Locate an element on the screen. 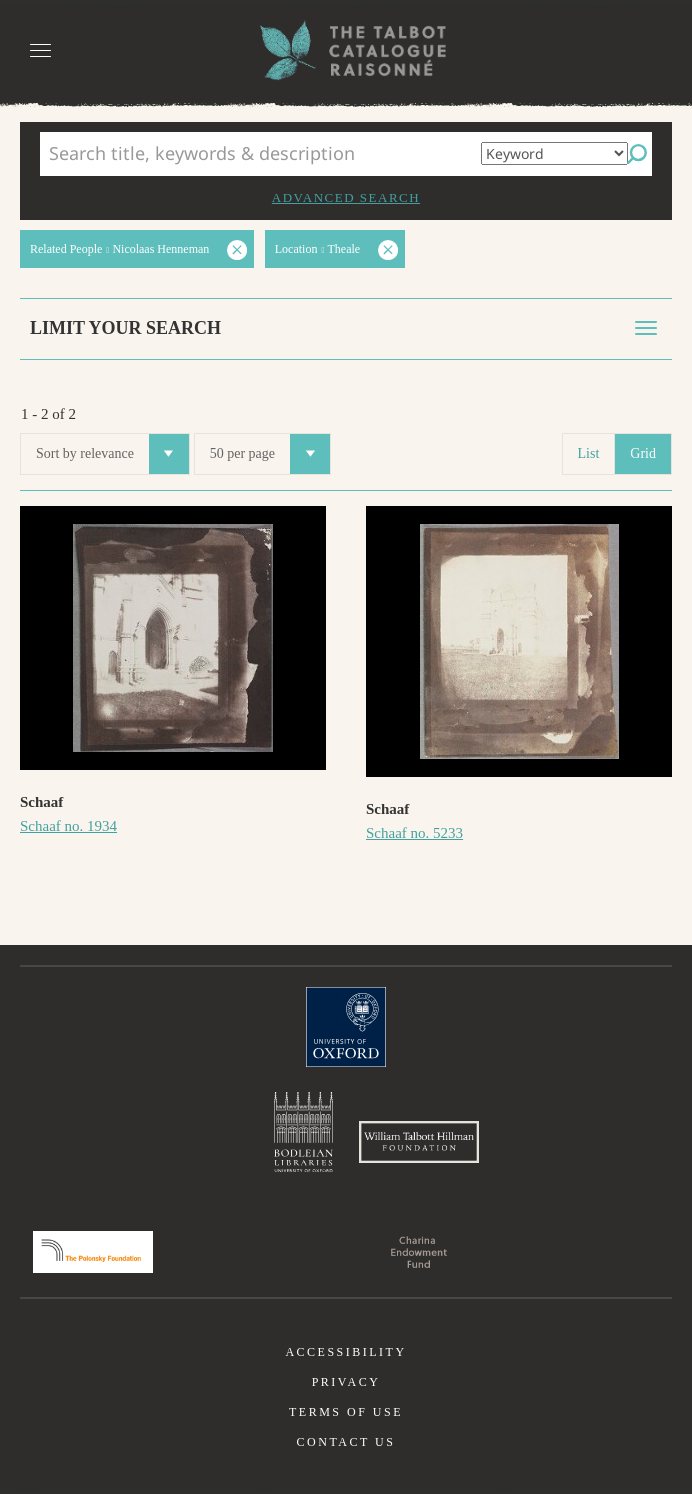 This screenshot has width=692, height=1494. Charina Endowment Fund is located at coordinates (419, 1252).